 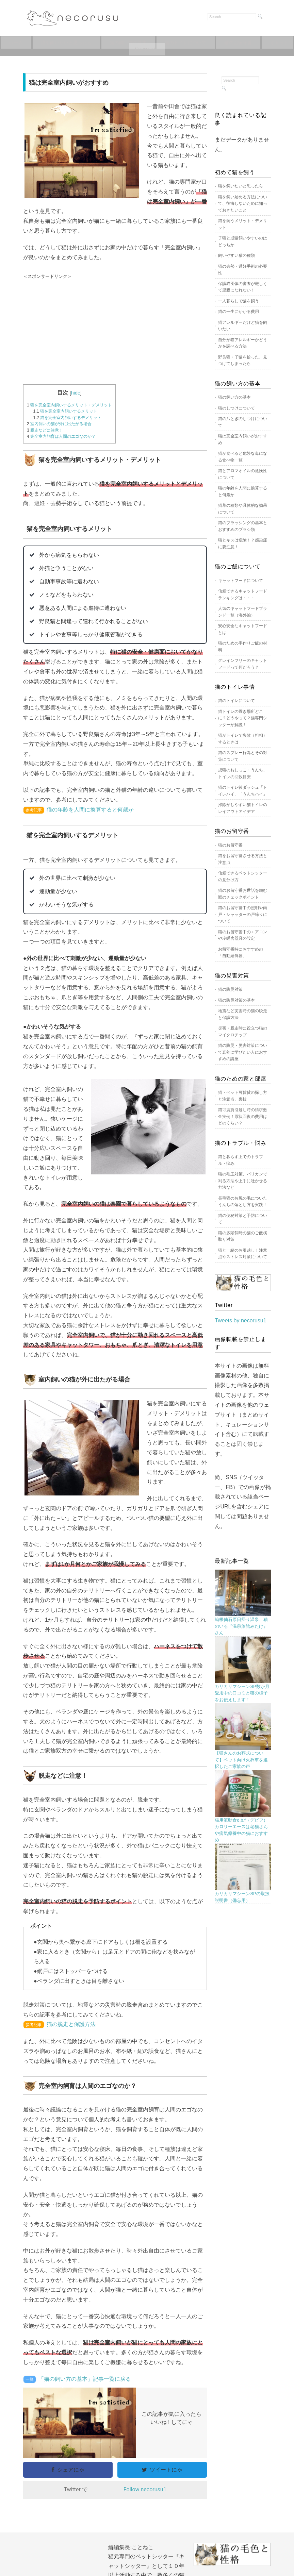 I want to click on 猫と暮らす上でのトラブル・悩み, so click(x=240, y=1160).